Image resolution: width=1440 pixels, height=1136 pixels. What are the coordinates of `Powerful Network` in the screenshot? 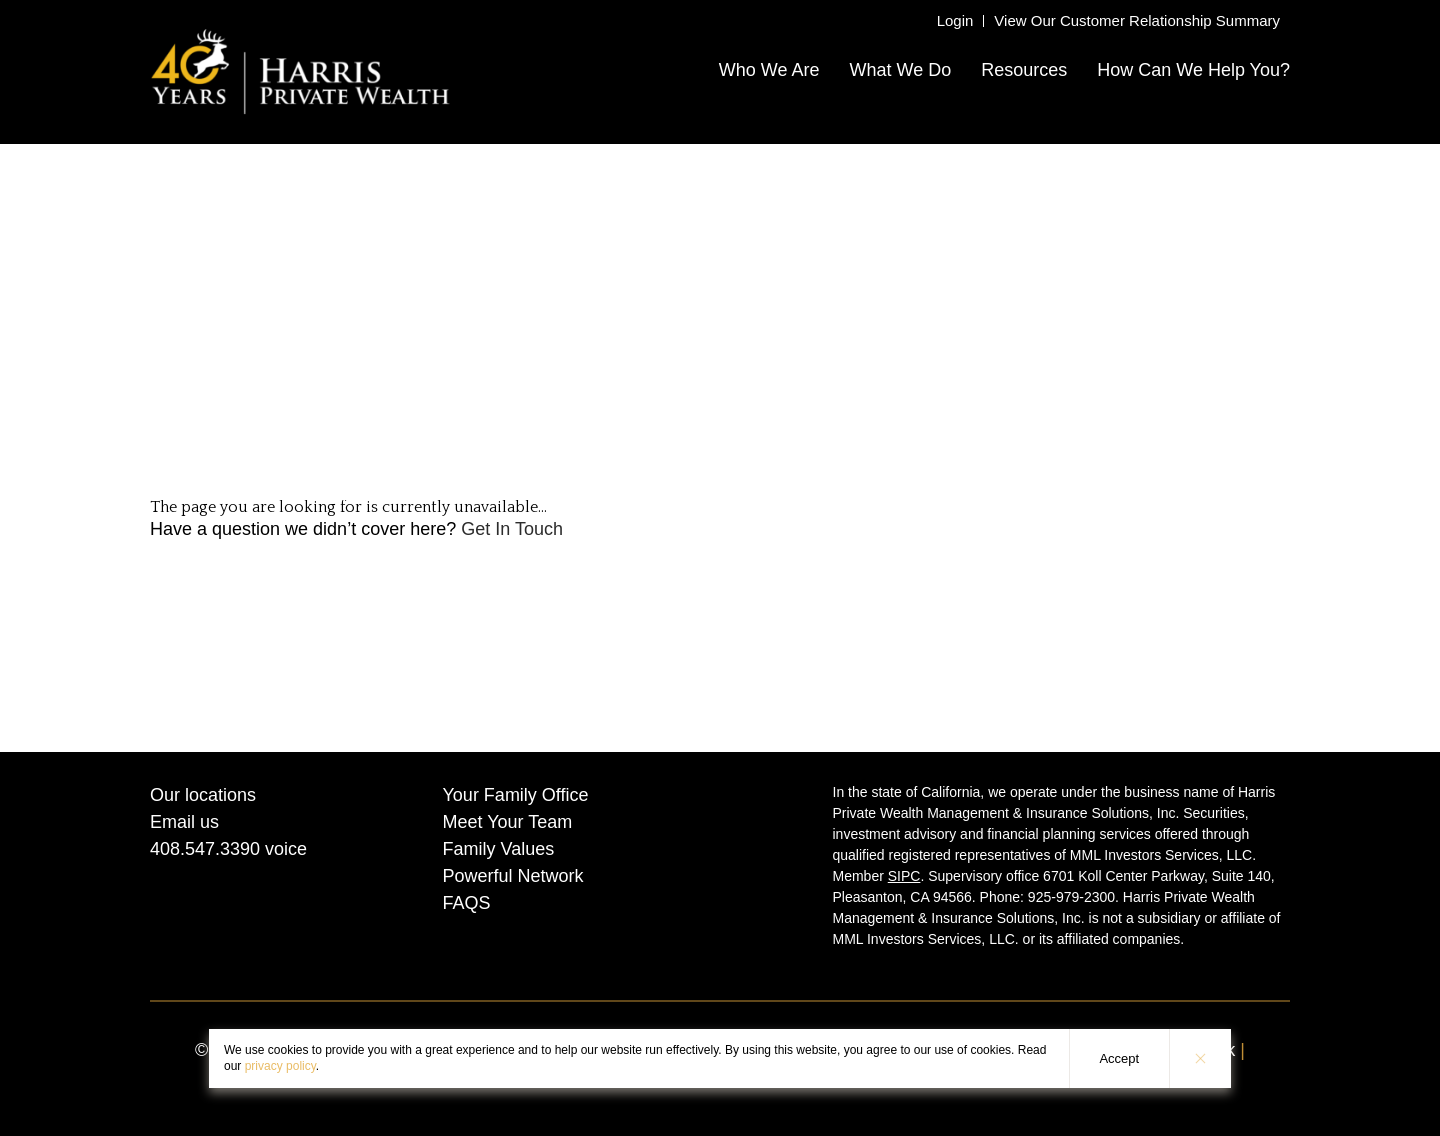 It's located at (513, 876).